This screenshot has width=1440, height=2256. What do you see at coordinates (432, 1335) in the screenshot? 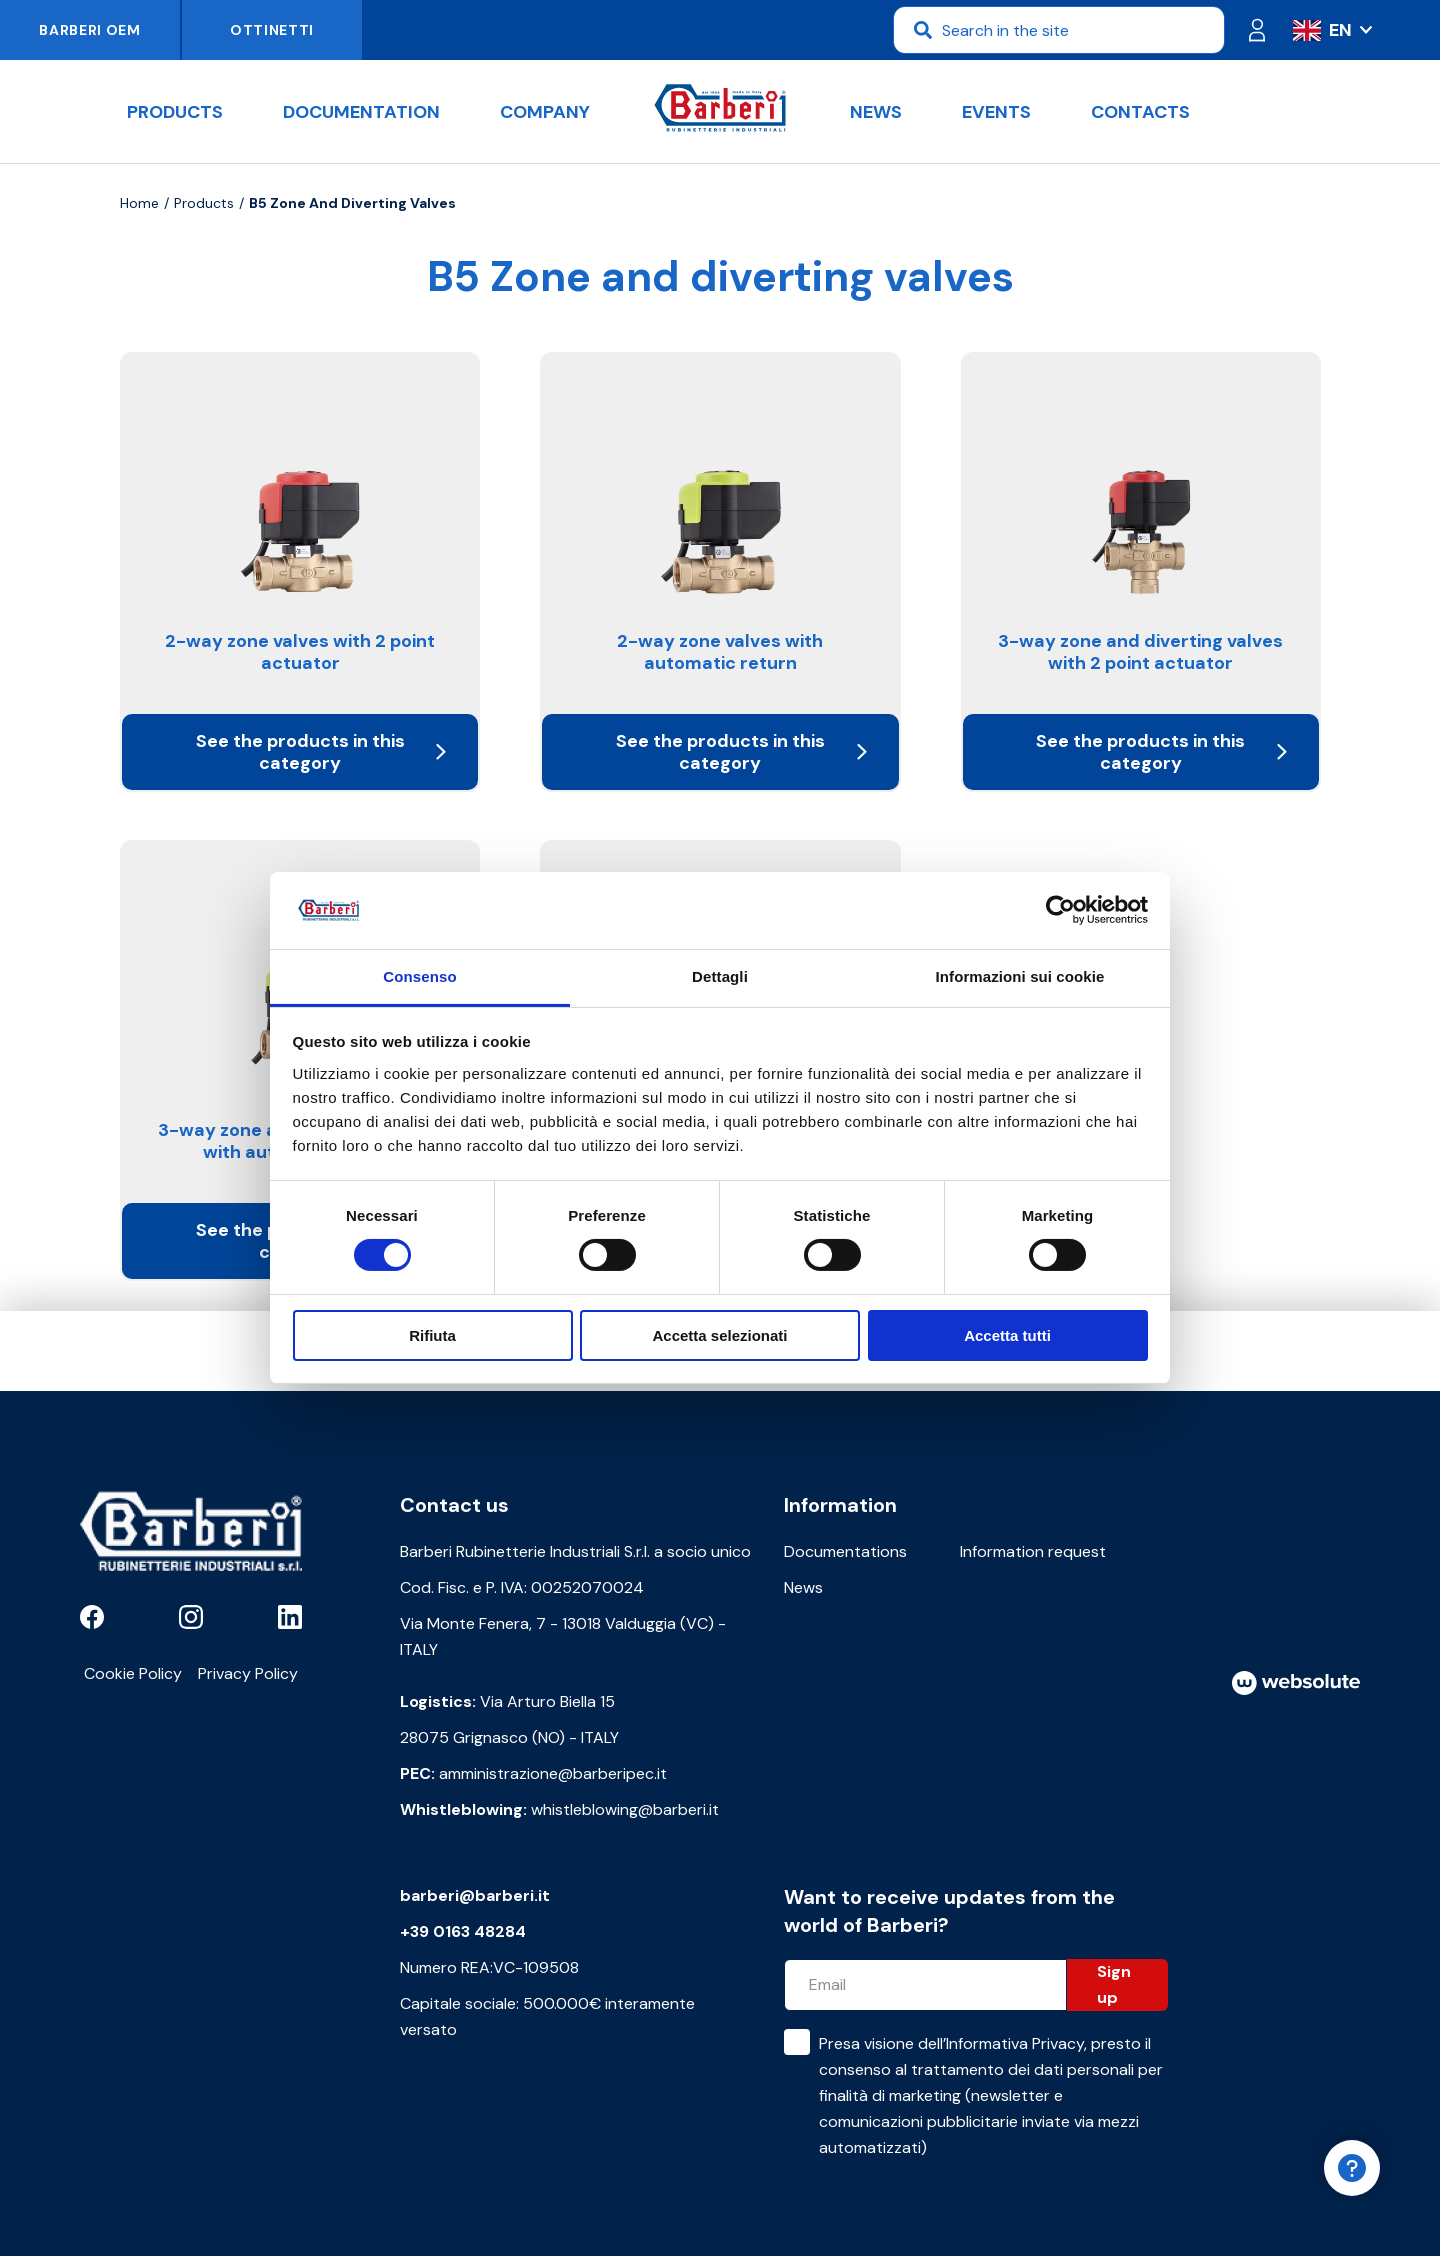
I see `Rifiuta` at bounding box center [432, 1335].